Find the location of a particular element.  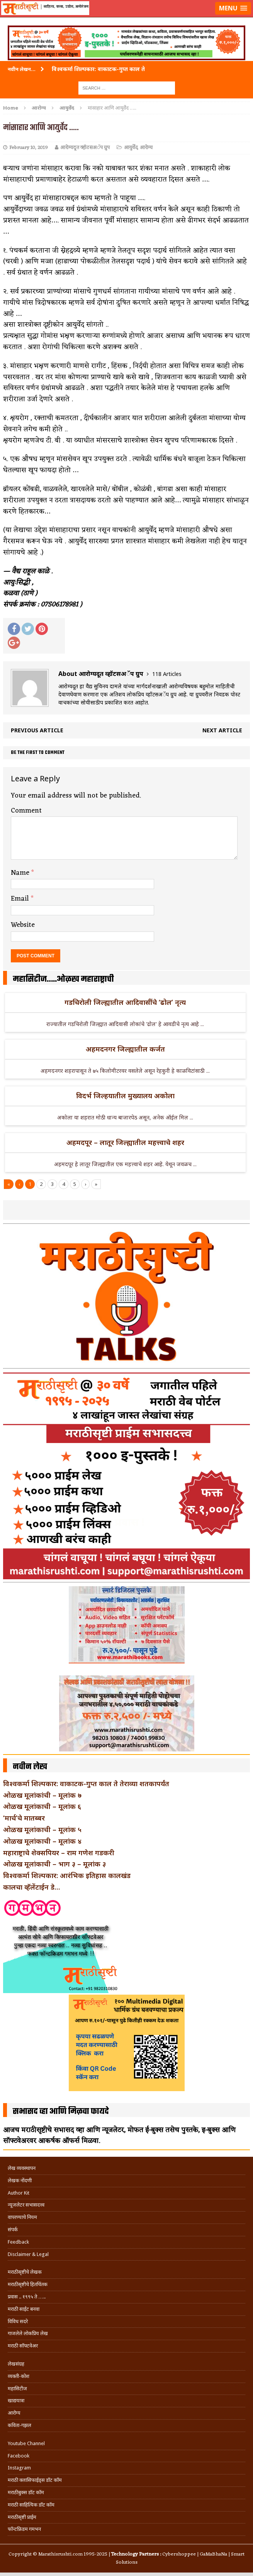

Name is located at coordinates (21, 873).